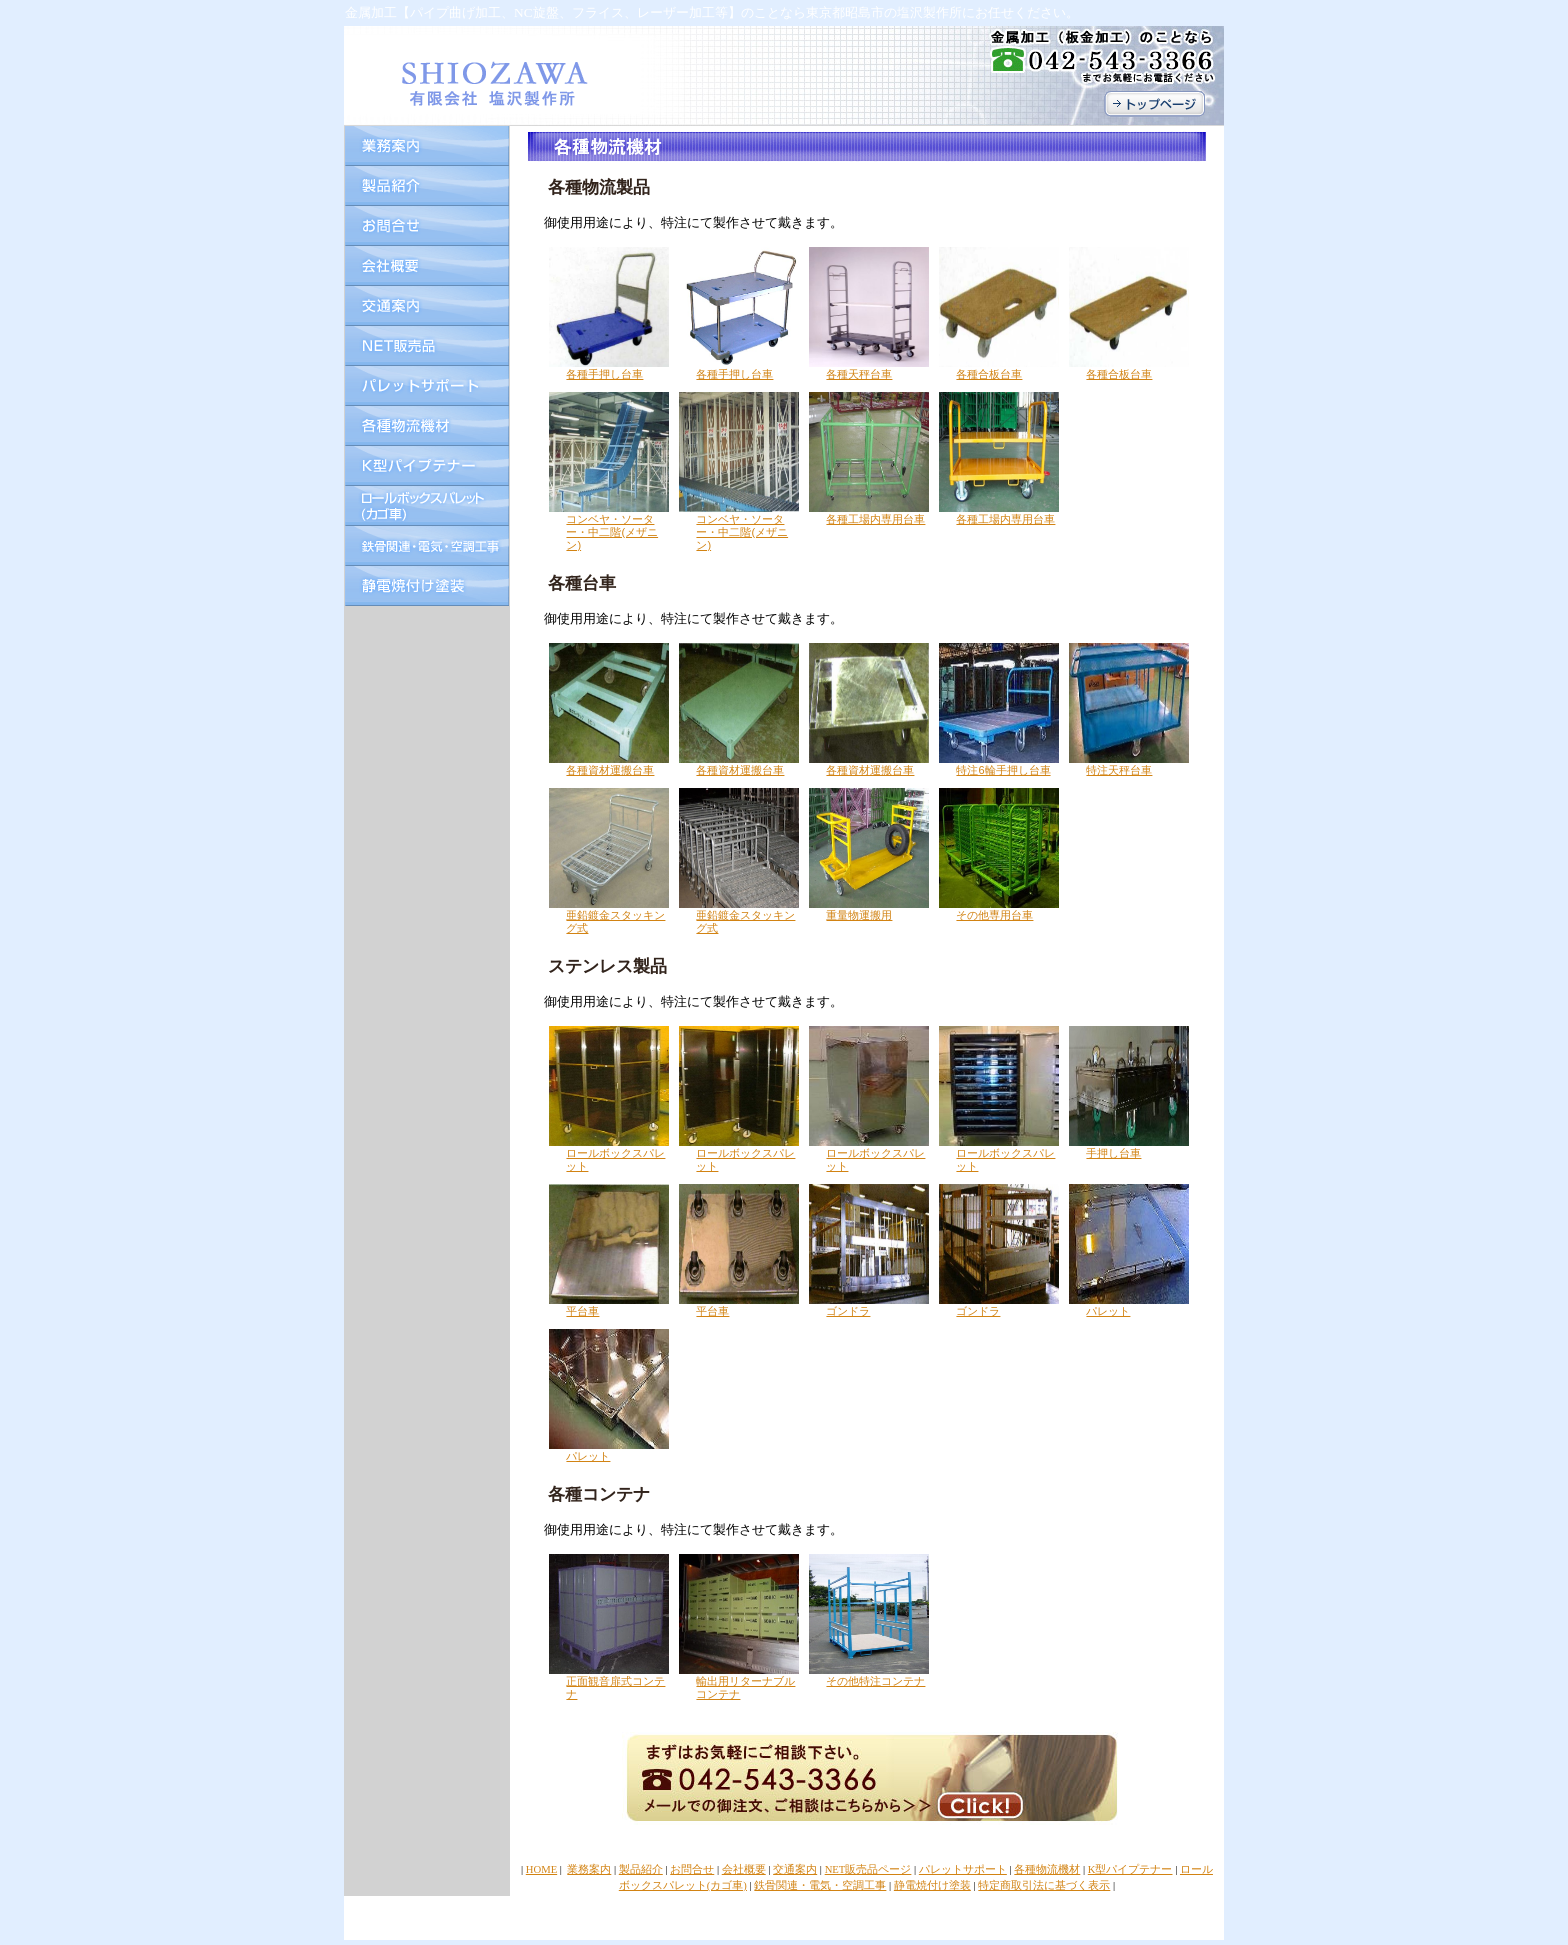  I want to click on お問合せ, so click(692, 1869).